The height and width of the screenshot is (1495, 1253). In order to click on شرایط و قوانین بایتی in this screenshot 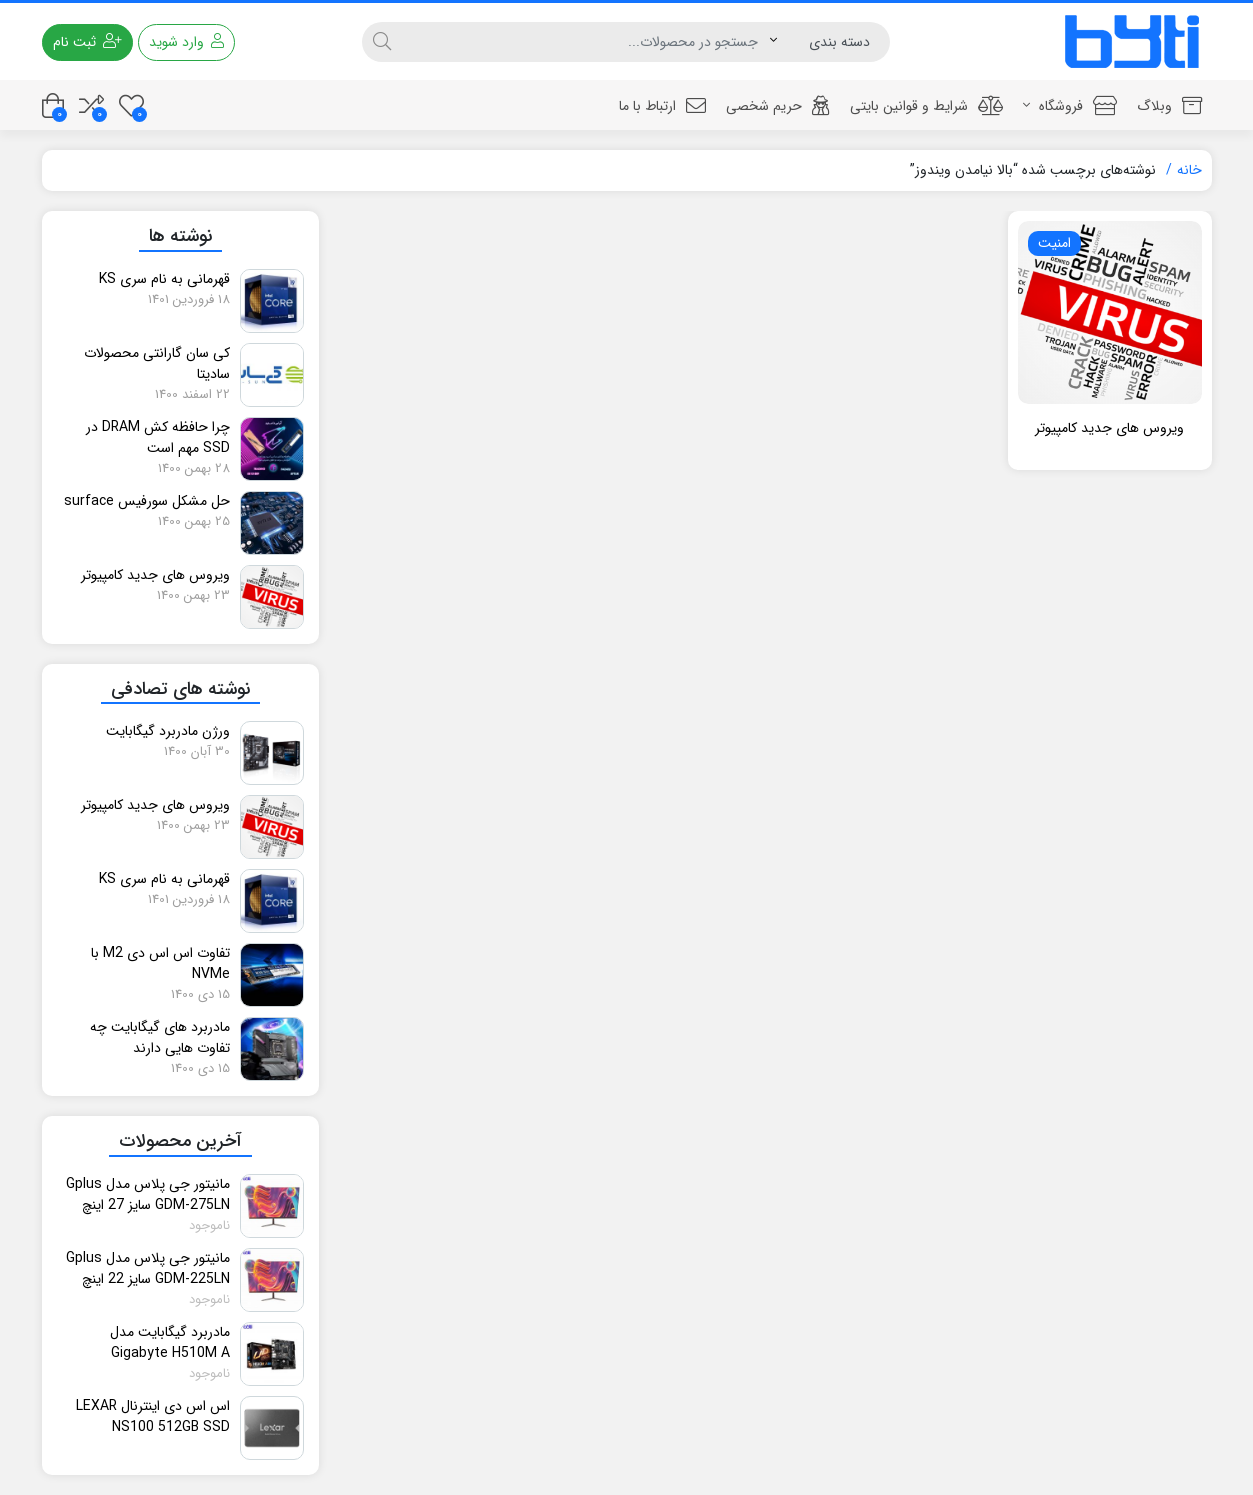, I will do `click(926, 106)`.